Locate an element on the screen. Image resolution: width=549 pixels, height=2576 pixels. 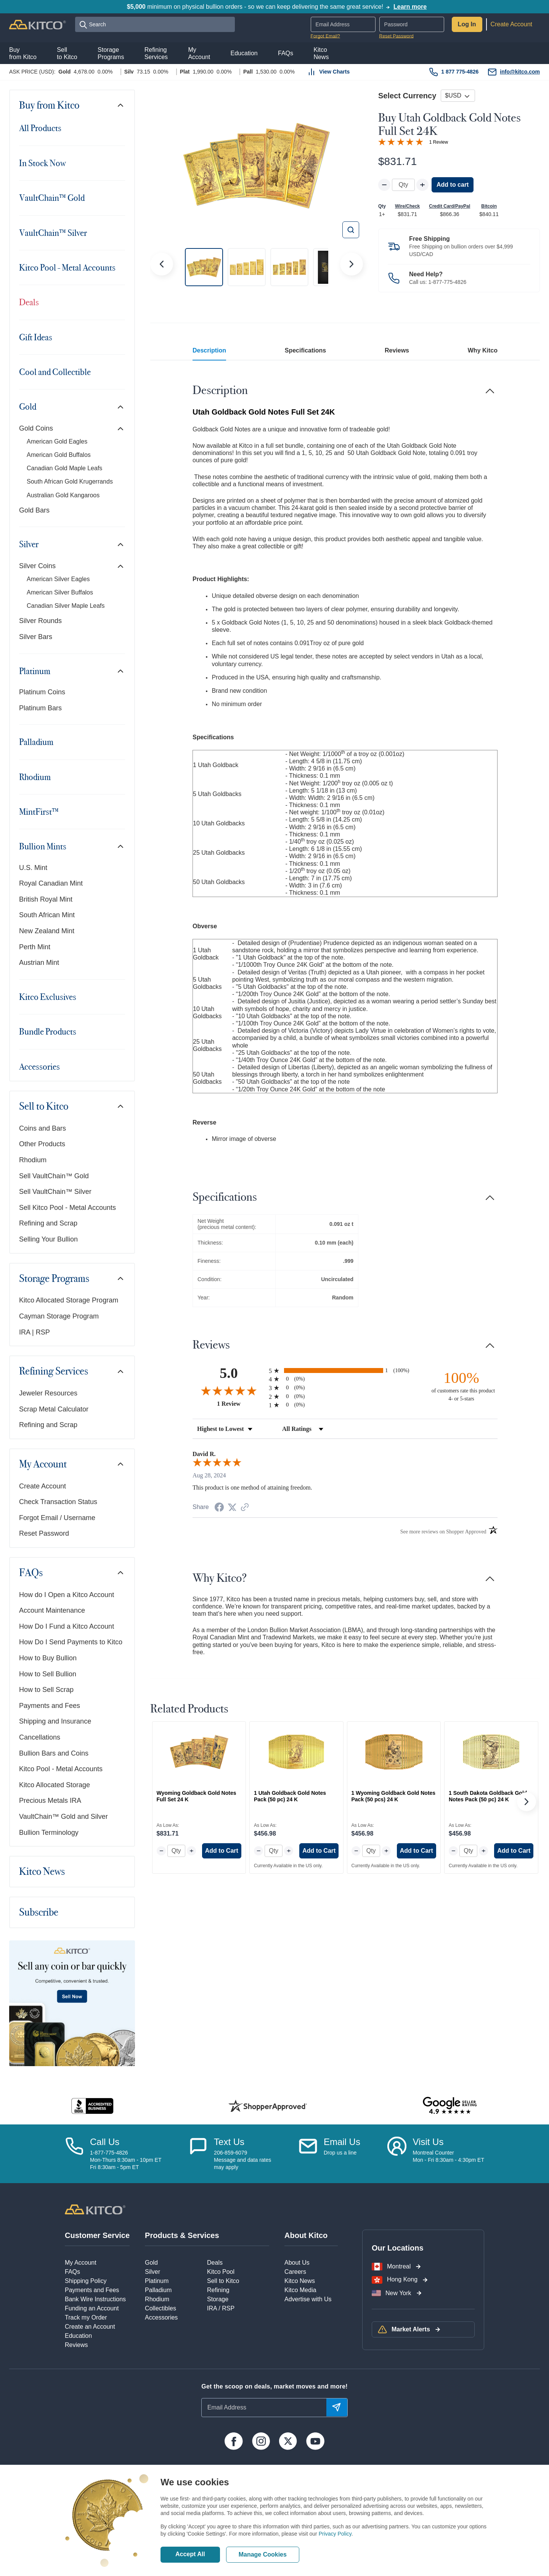
Text Us is located at coordinates (229, 2142).